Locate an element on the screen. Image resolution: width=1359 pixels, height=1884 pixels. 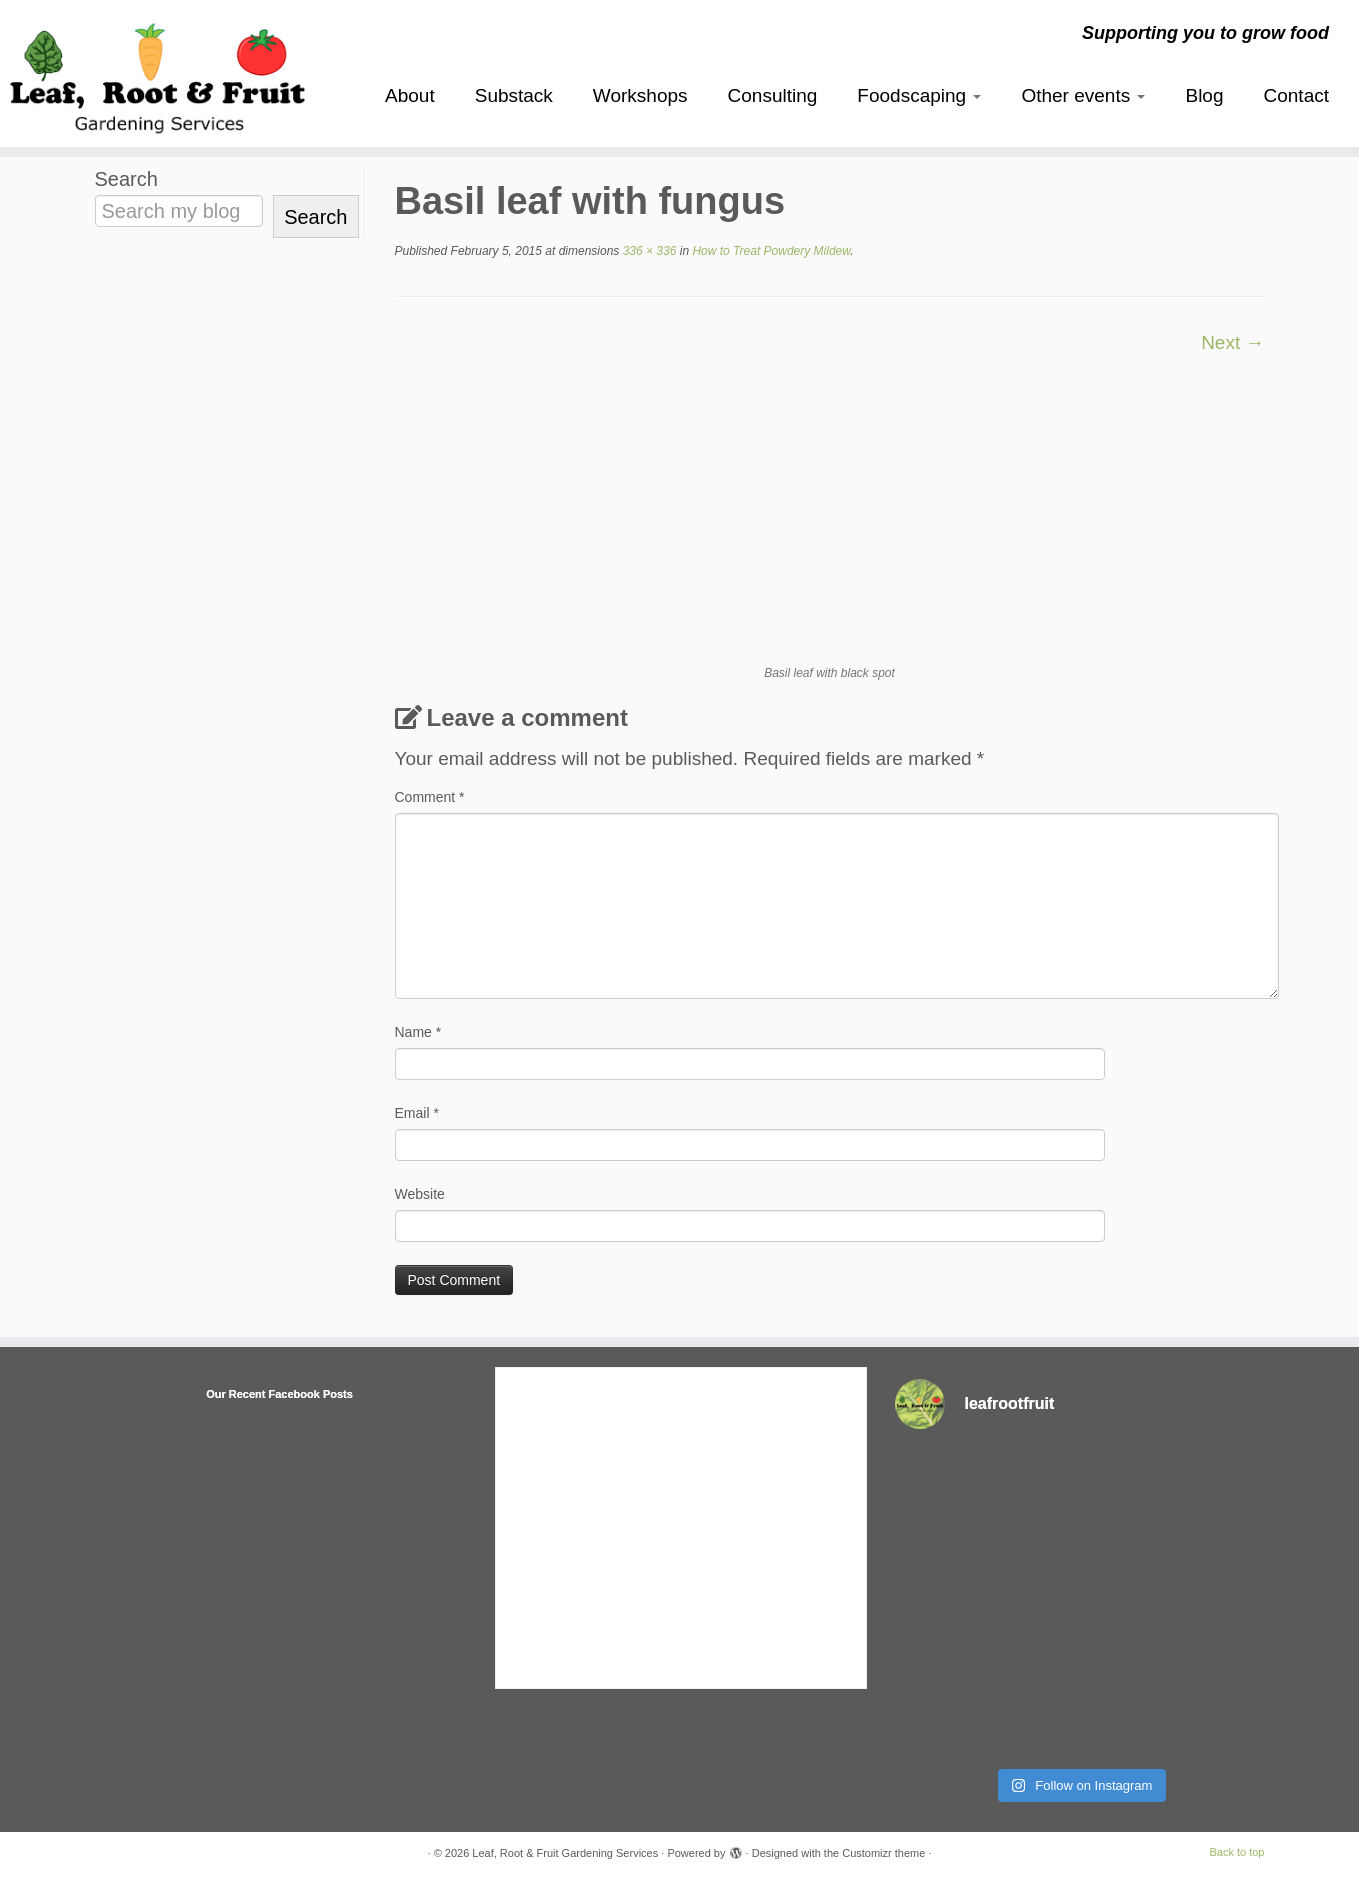
Customizr theme is located at coordinates (883, 1853).